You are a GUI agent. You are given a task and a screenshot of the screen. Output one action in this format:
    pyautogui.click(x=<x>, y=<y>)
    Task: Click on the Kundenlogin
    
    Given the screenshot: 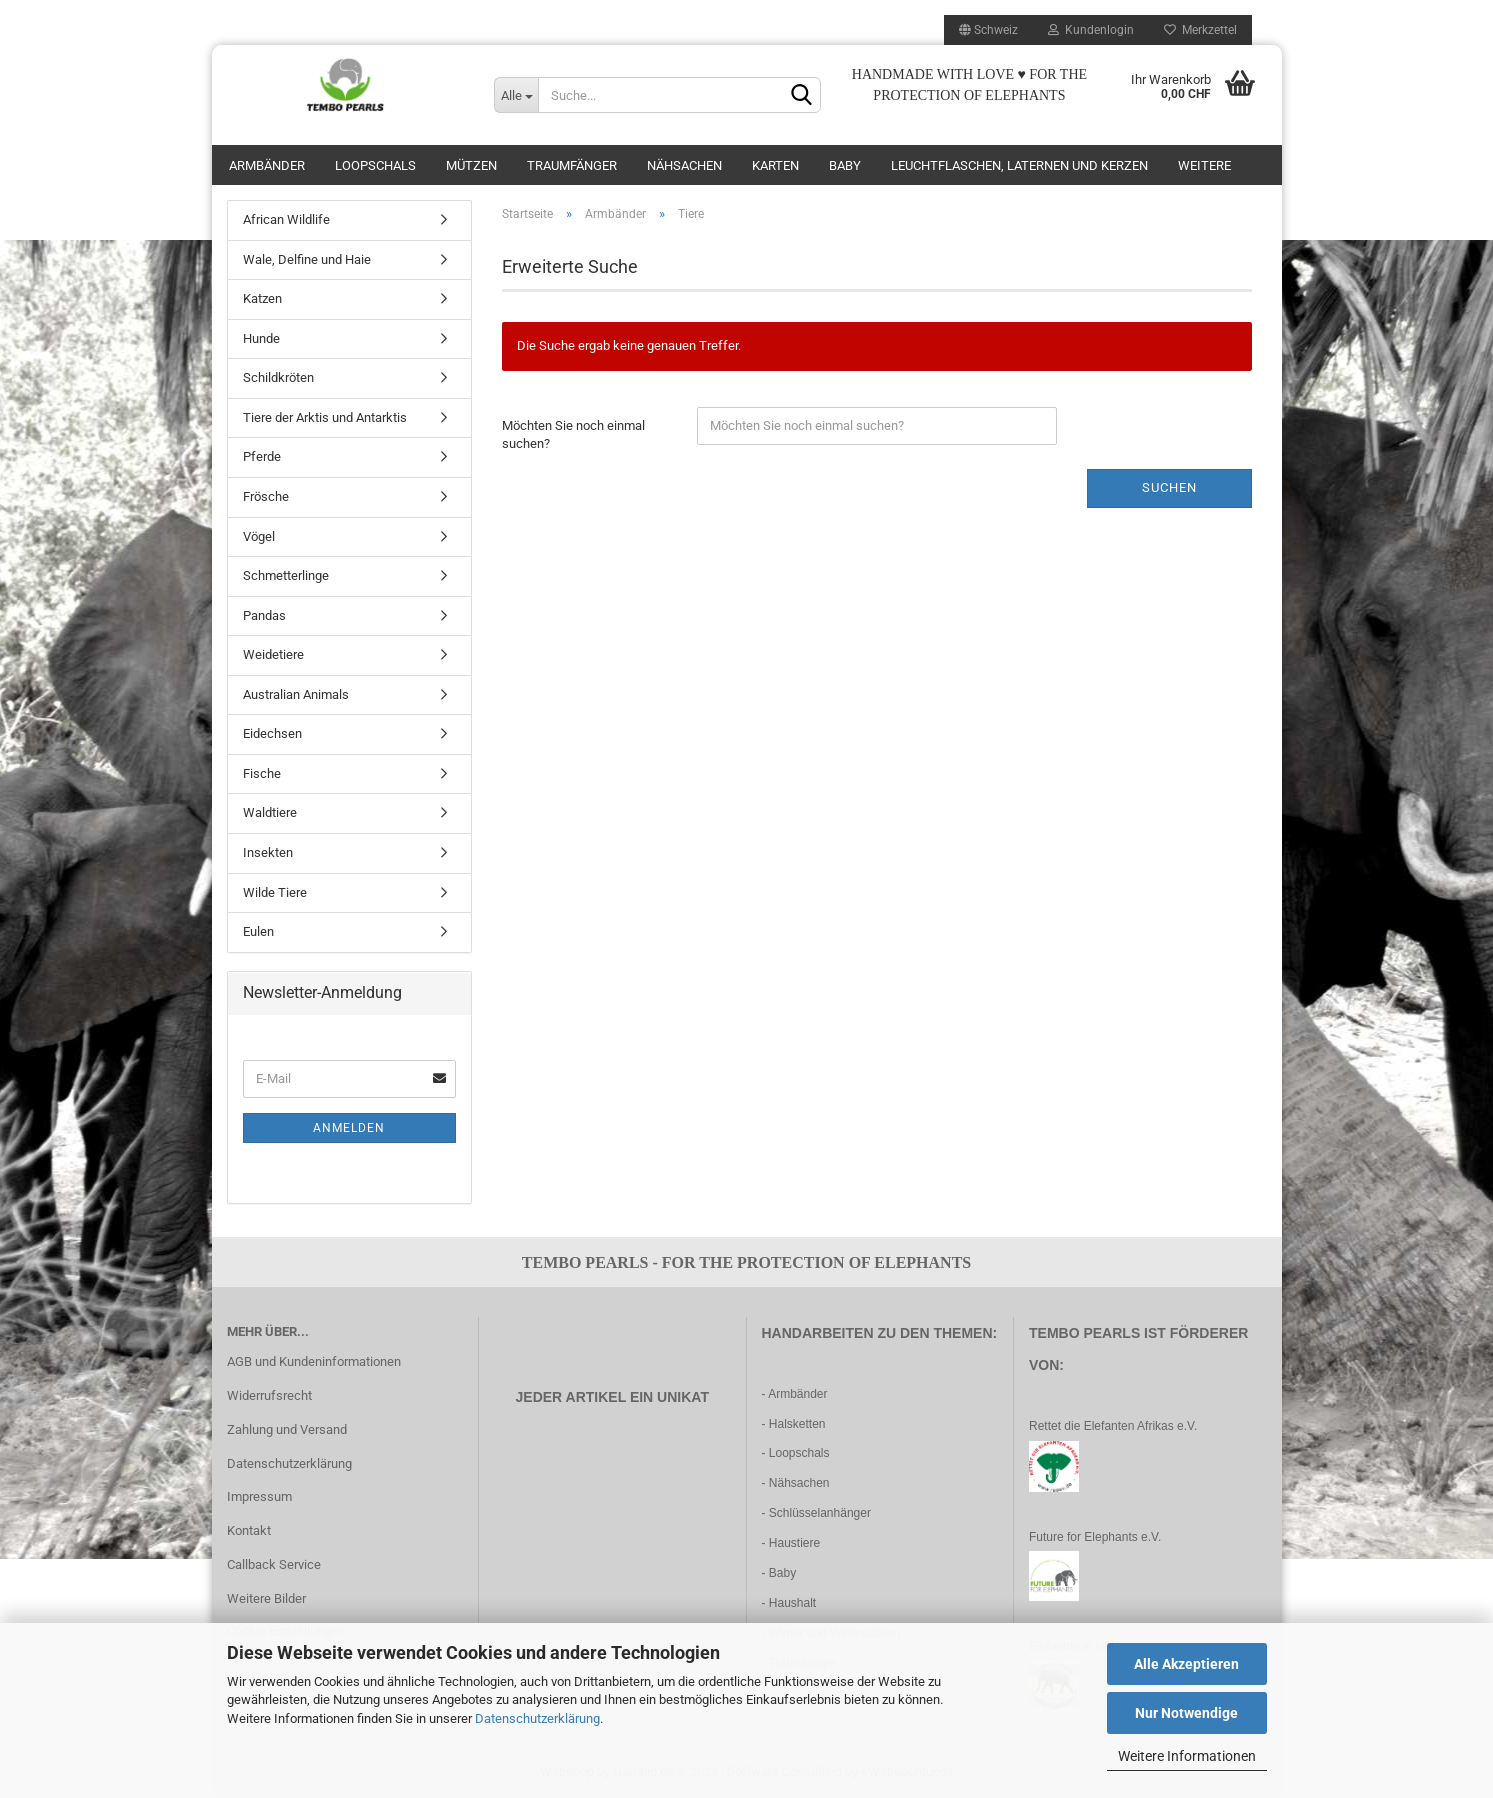 What is the action you would take?
    pyautogui.click(x=1091, y=30)
    